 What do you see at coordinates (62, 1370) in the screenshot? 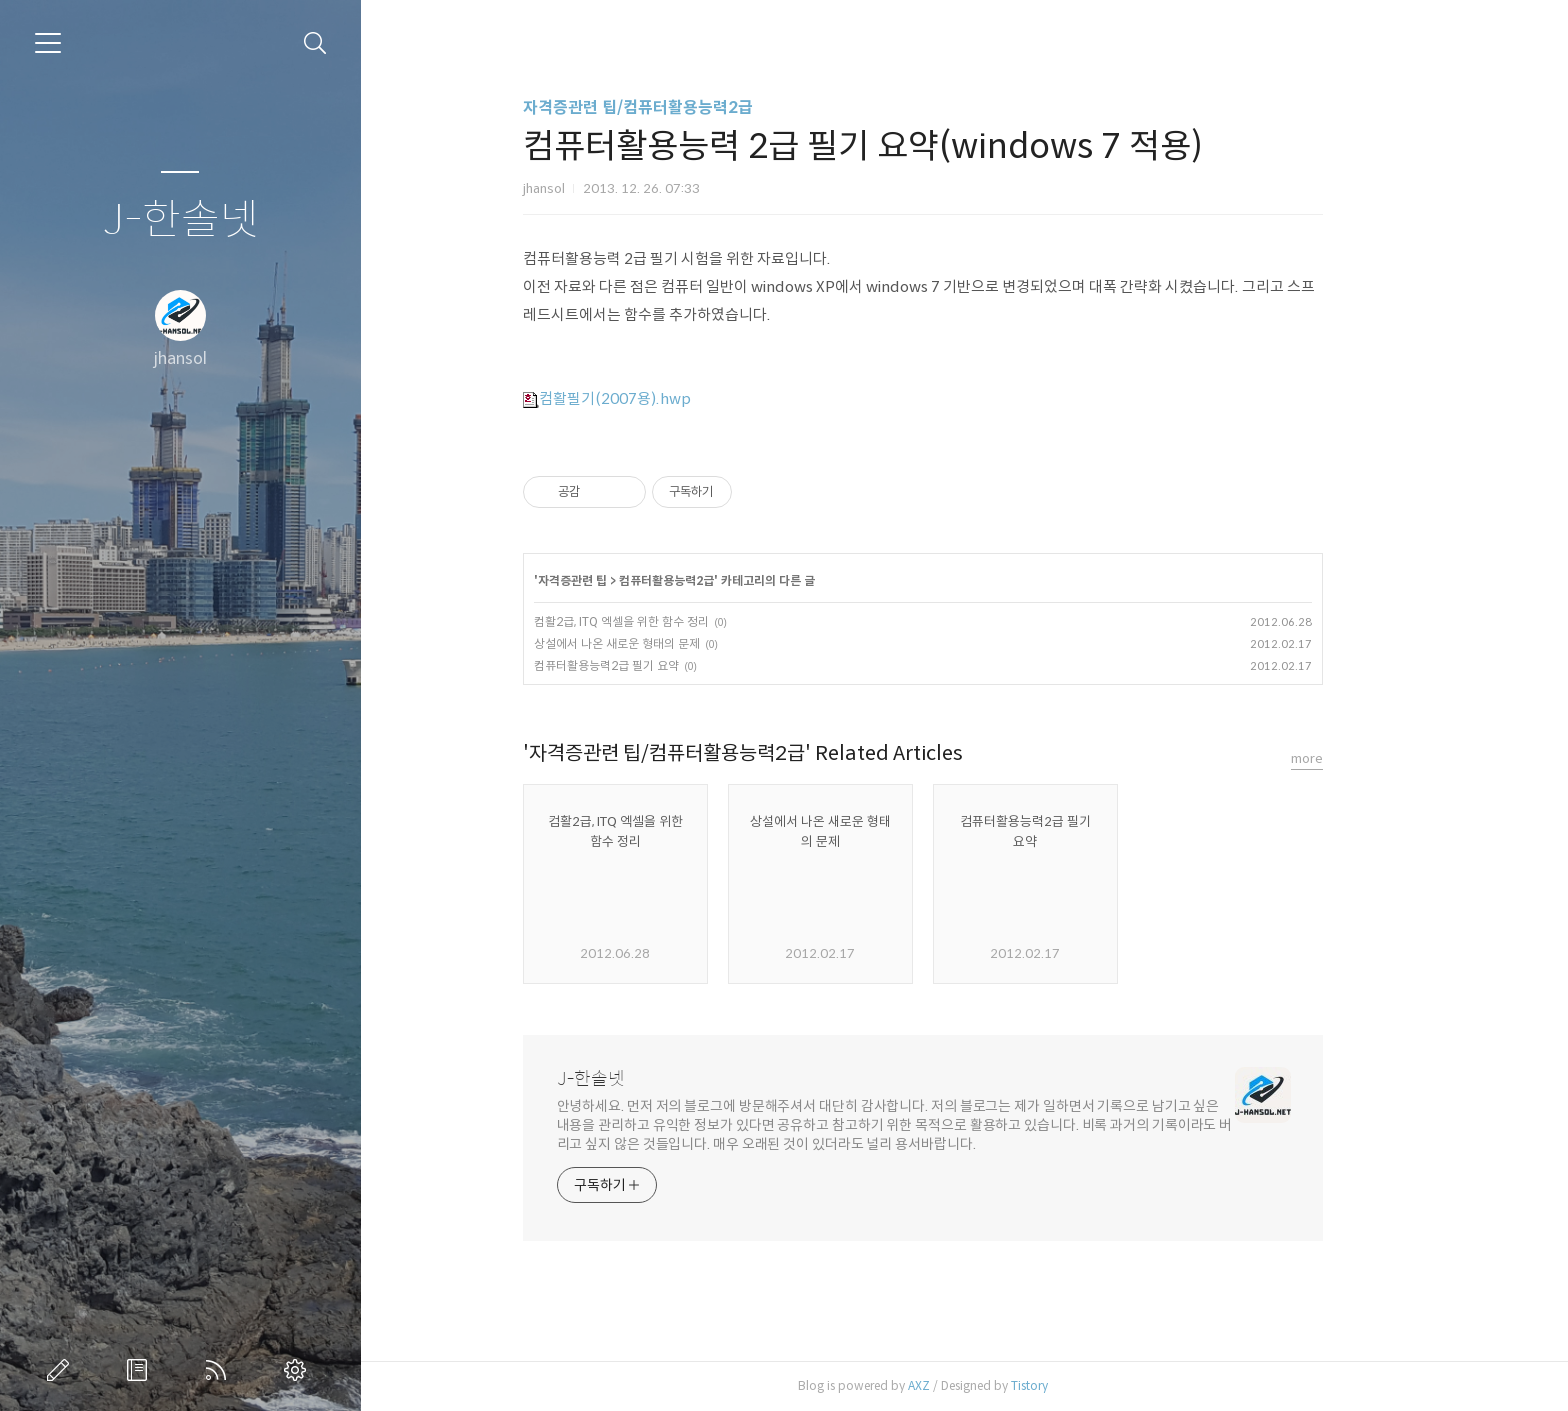
I see `글쓰기` at bounding box center [62, 1370].